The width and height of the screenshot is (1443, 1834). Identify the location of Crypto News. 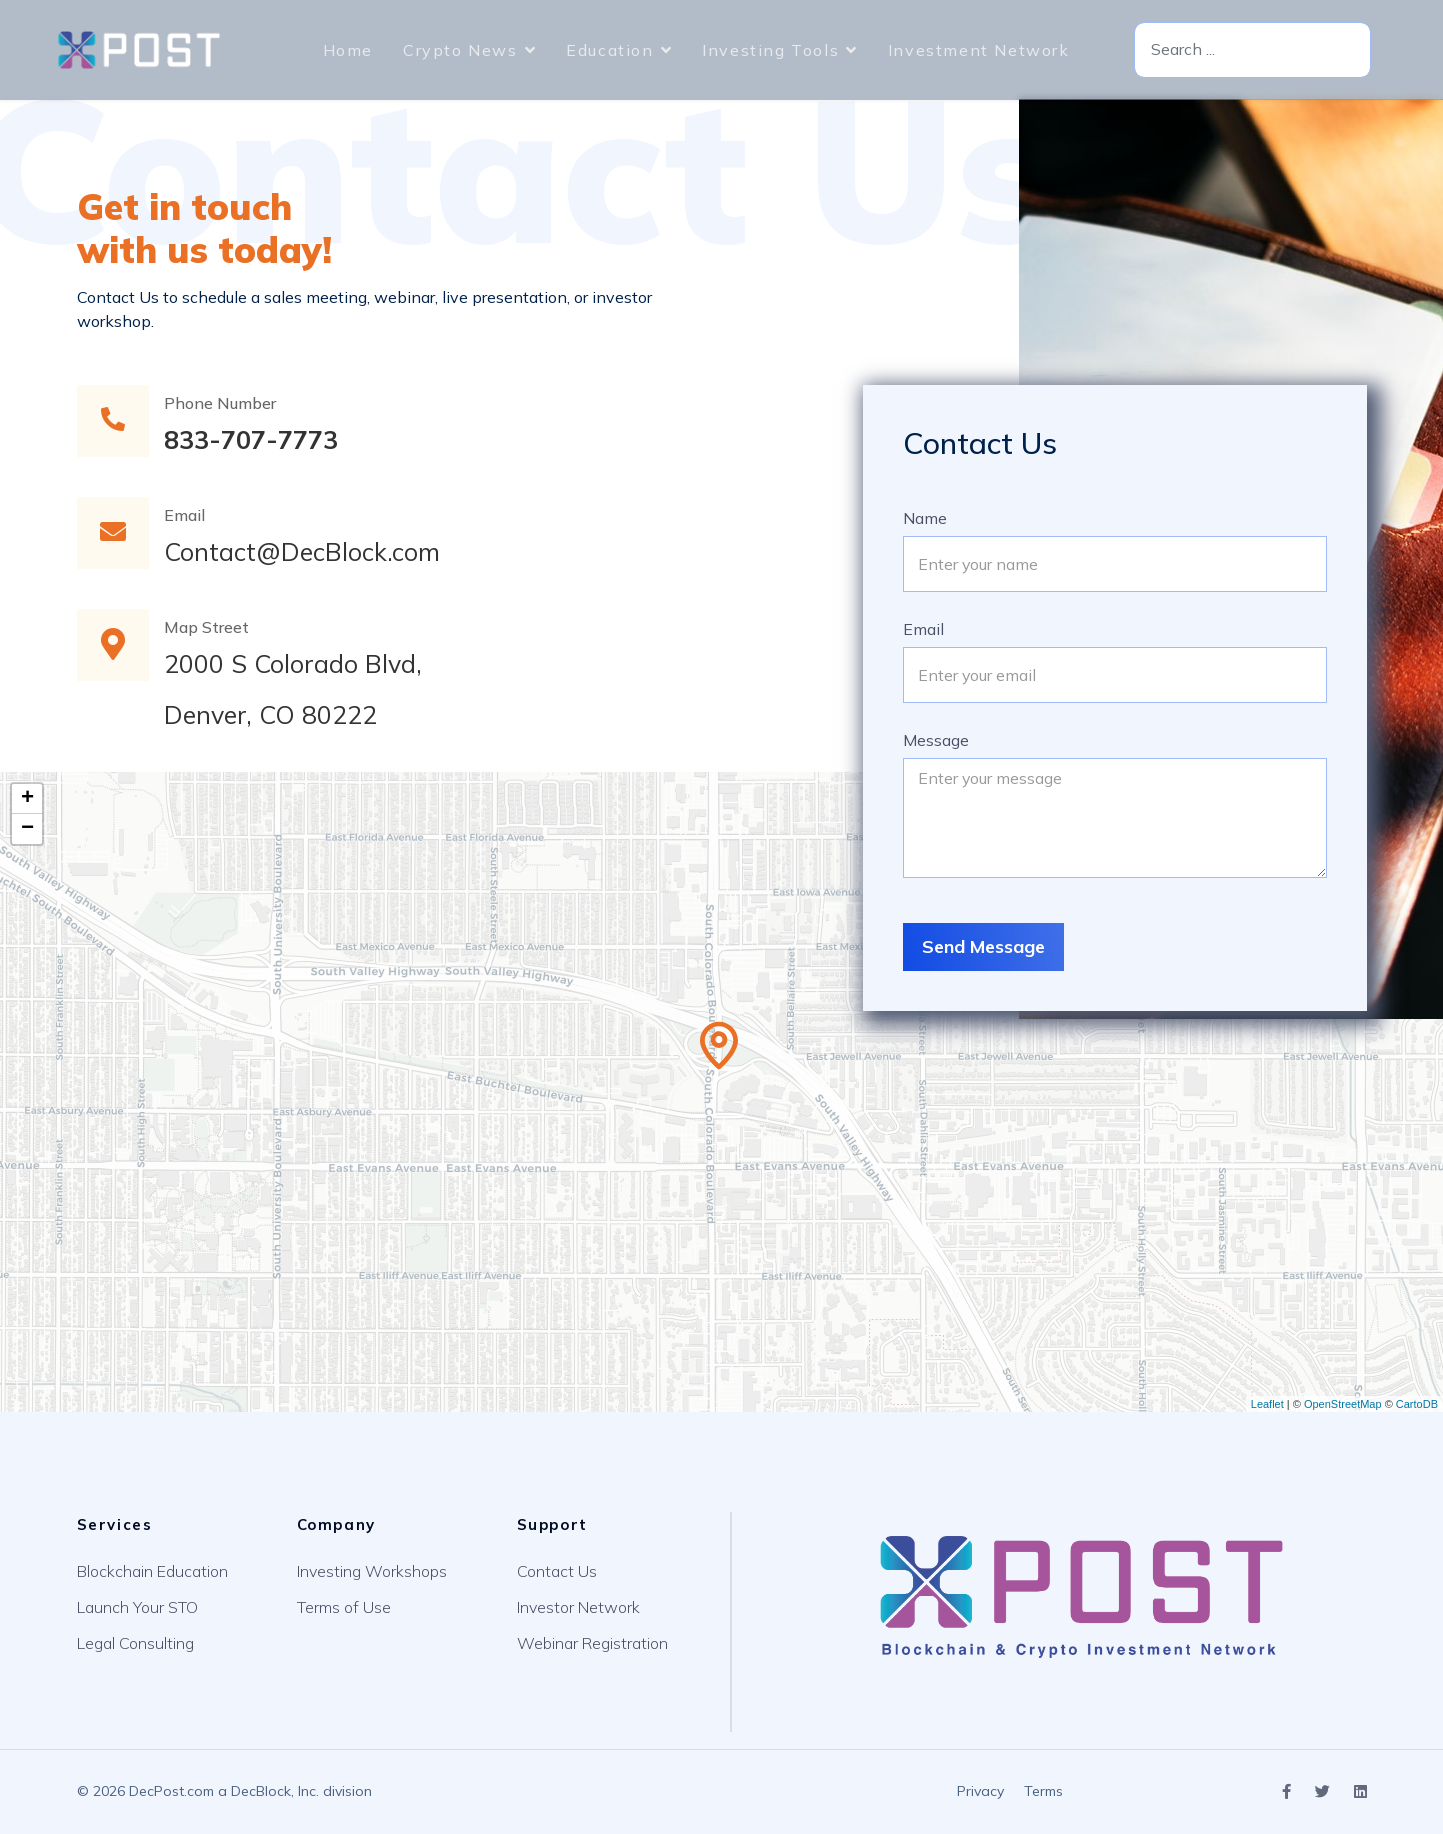
(460, 50).